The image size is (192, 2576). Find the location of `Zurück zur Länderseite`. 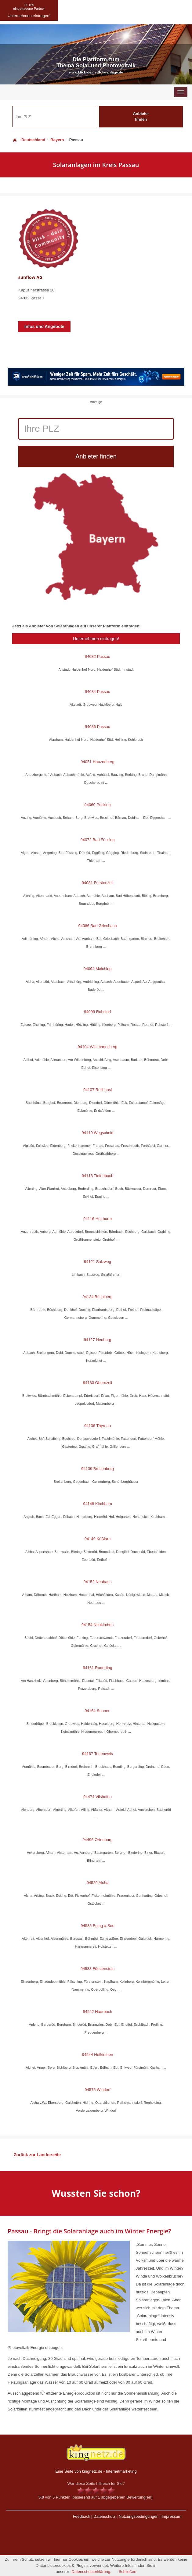

Zurück zur Länderseite is located at coordinates (37, 2154).